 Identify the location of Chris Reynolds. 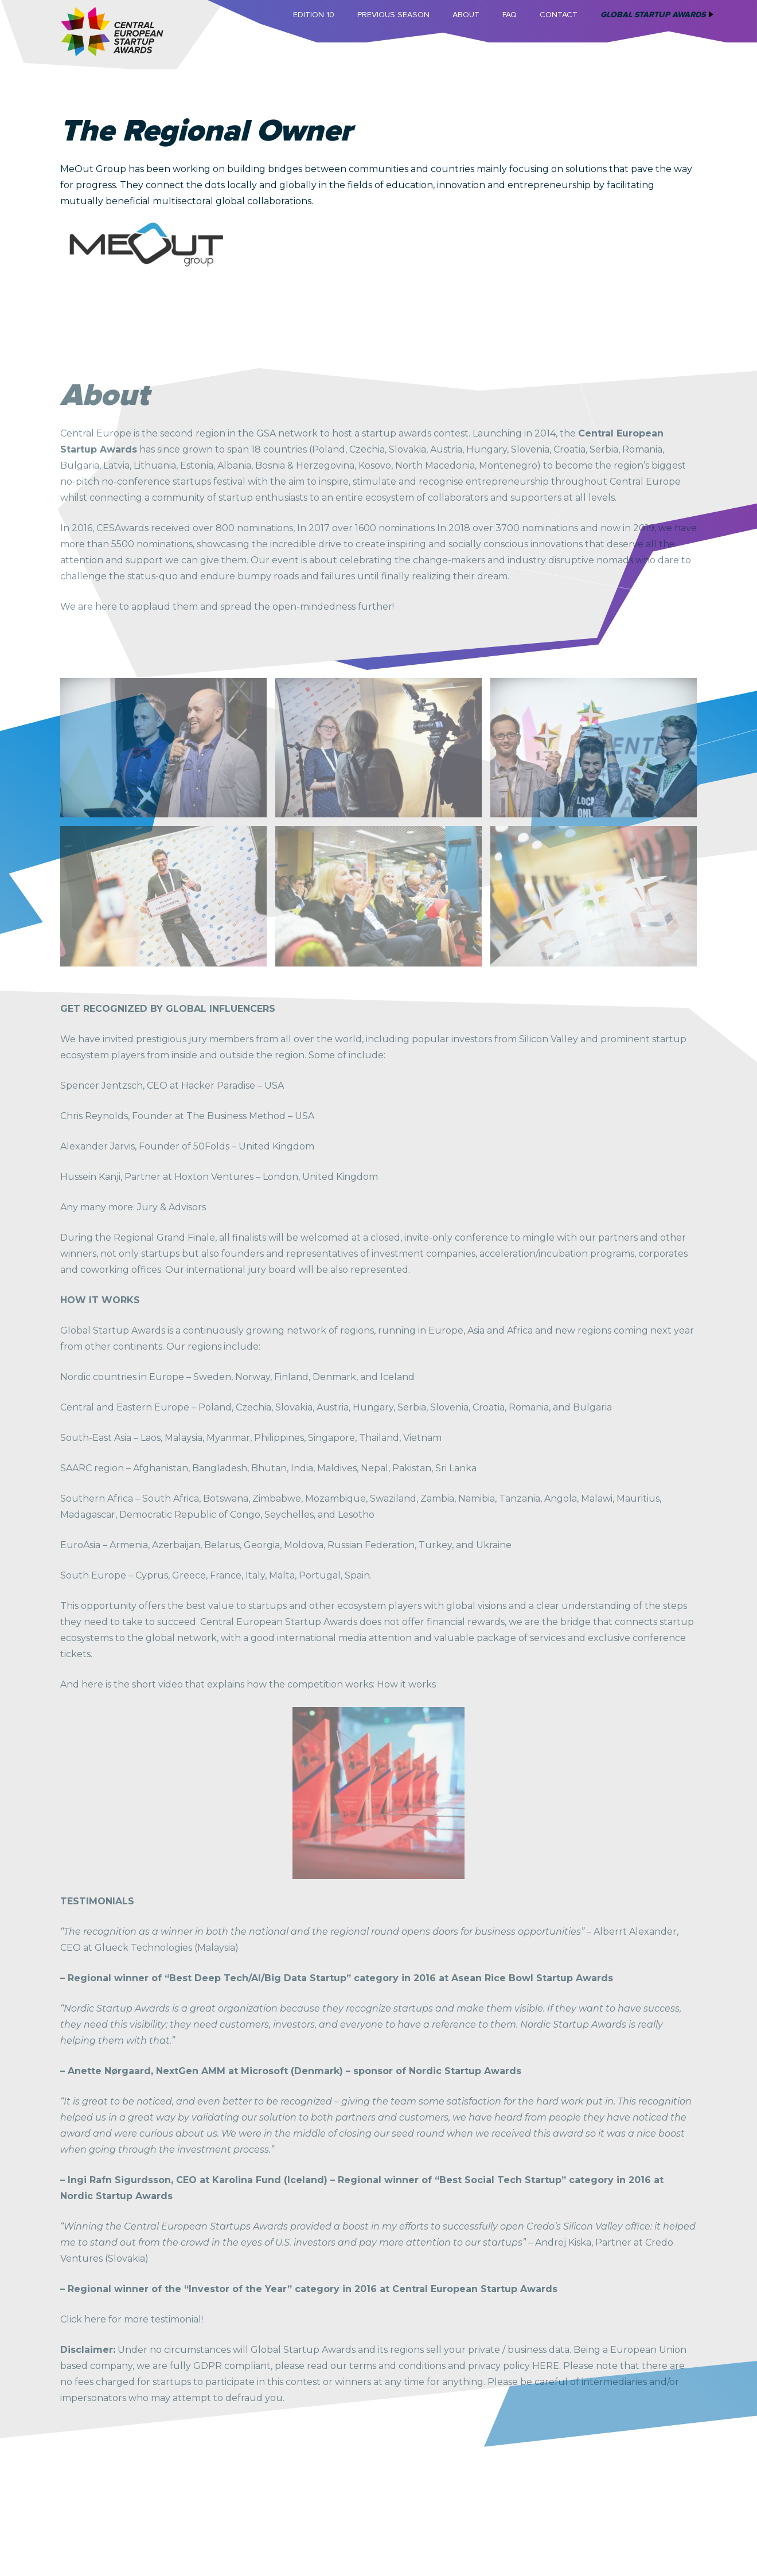
(94, 1115).